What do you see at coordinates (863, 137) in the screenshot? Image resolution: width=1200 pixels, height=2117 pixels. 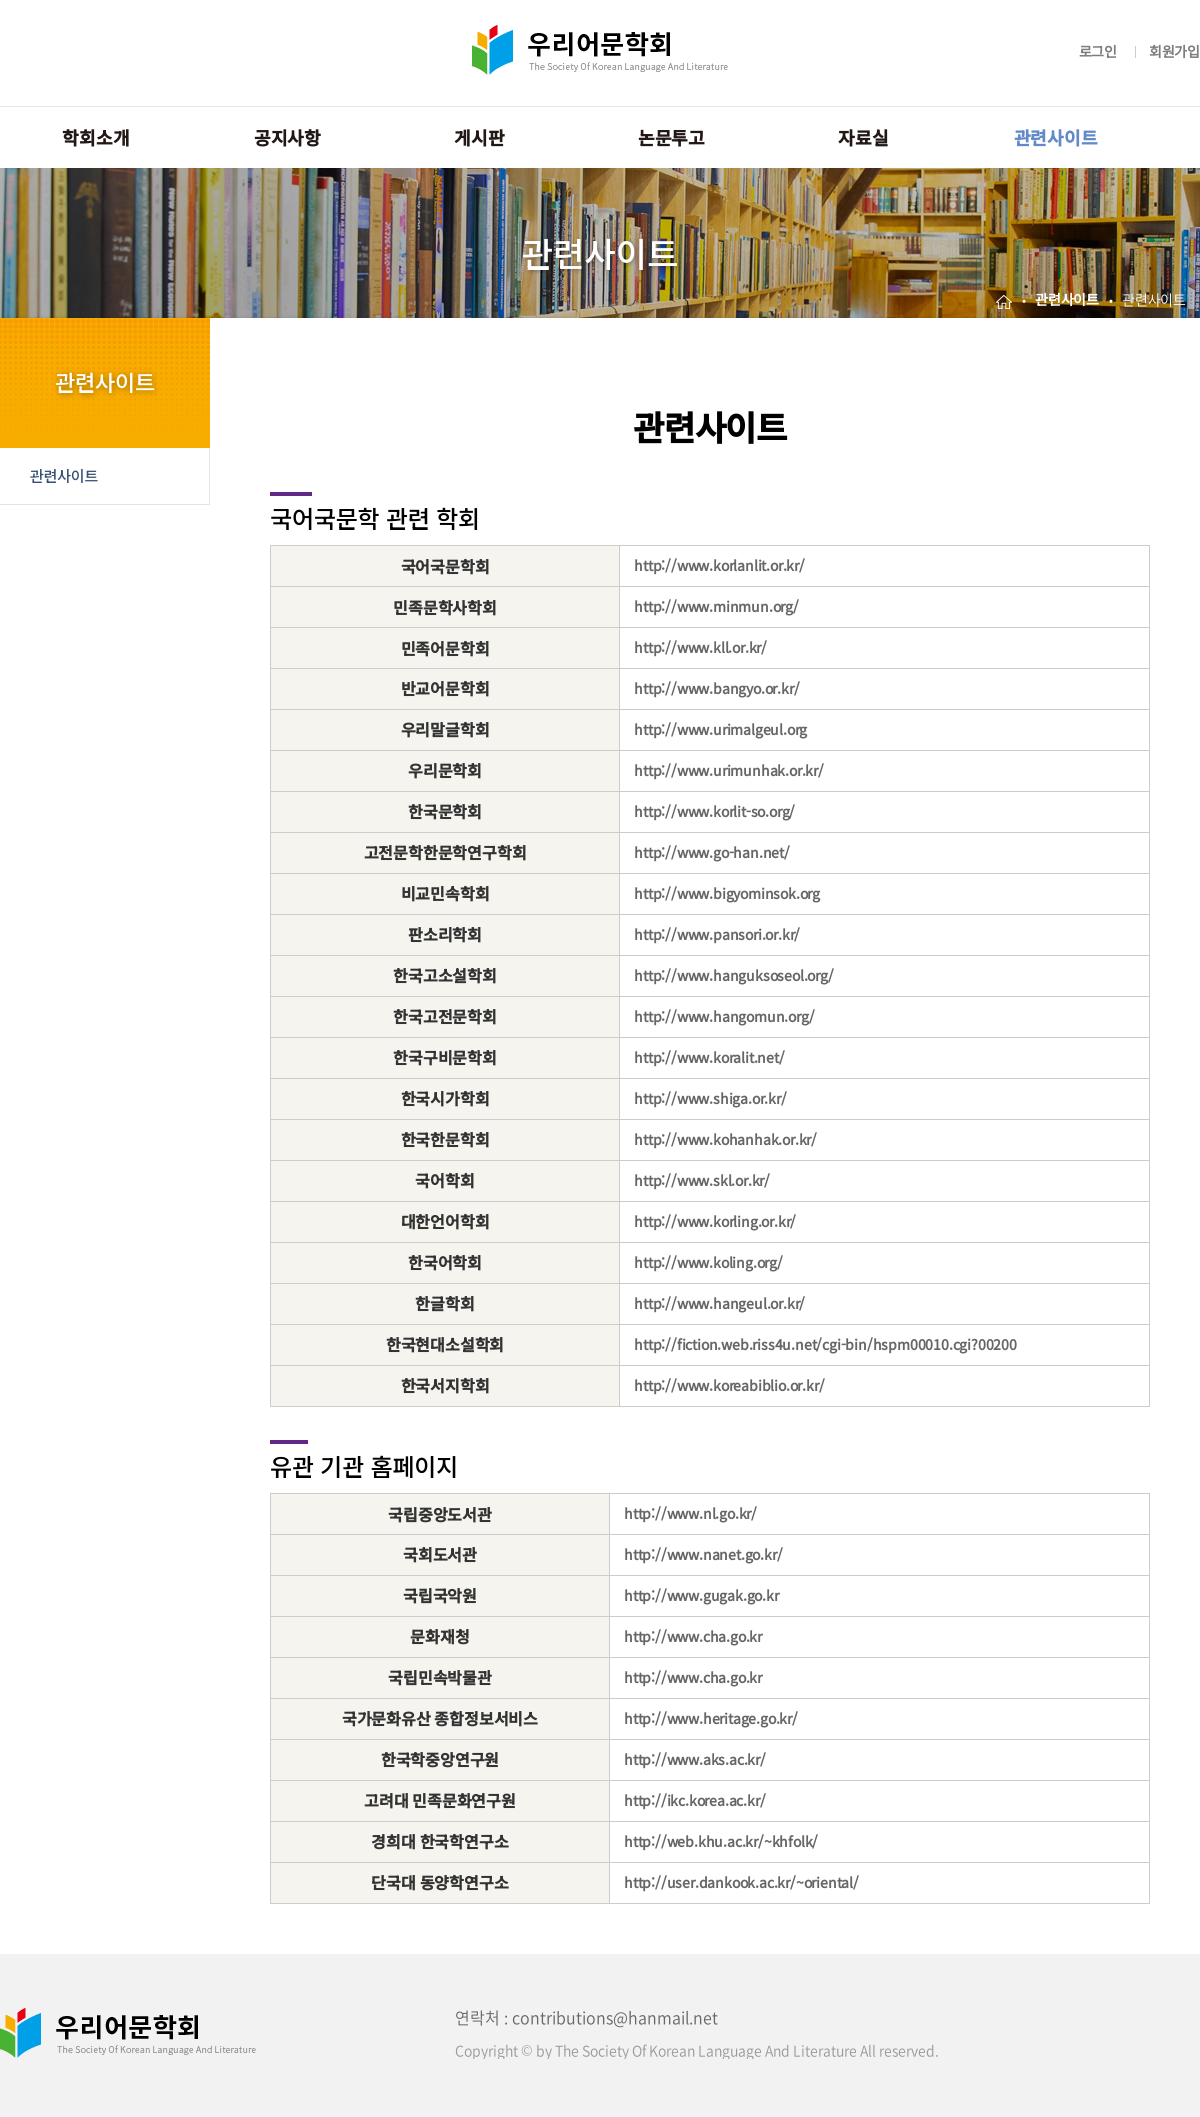 I see `자료실` at bounding box center [863, 137].